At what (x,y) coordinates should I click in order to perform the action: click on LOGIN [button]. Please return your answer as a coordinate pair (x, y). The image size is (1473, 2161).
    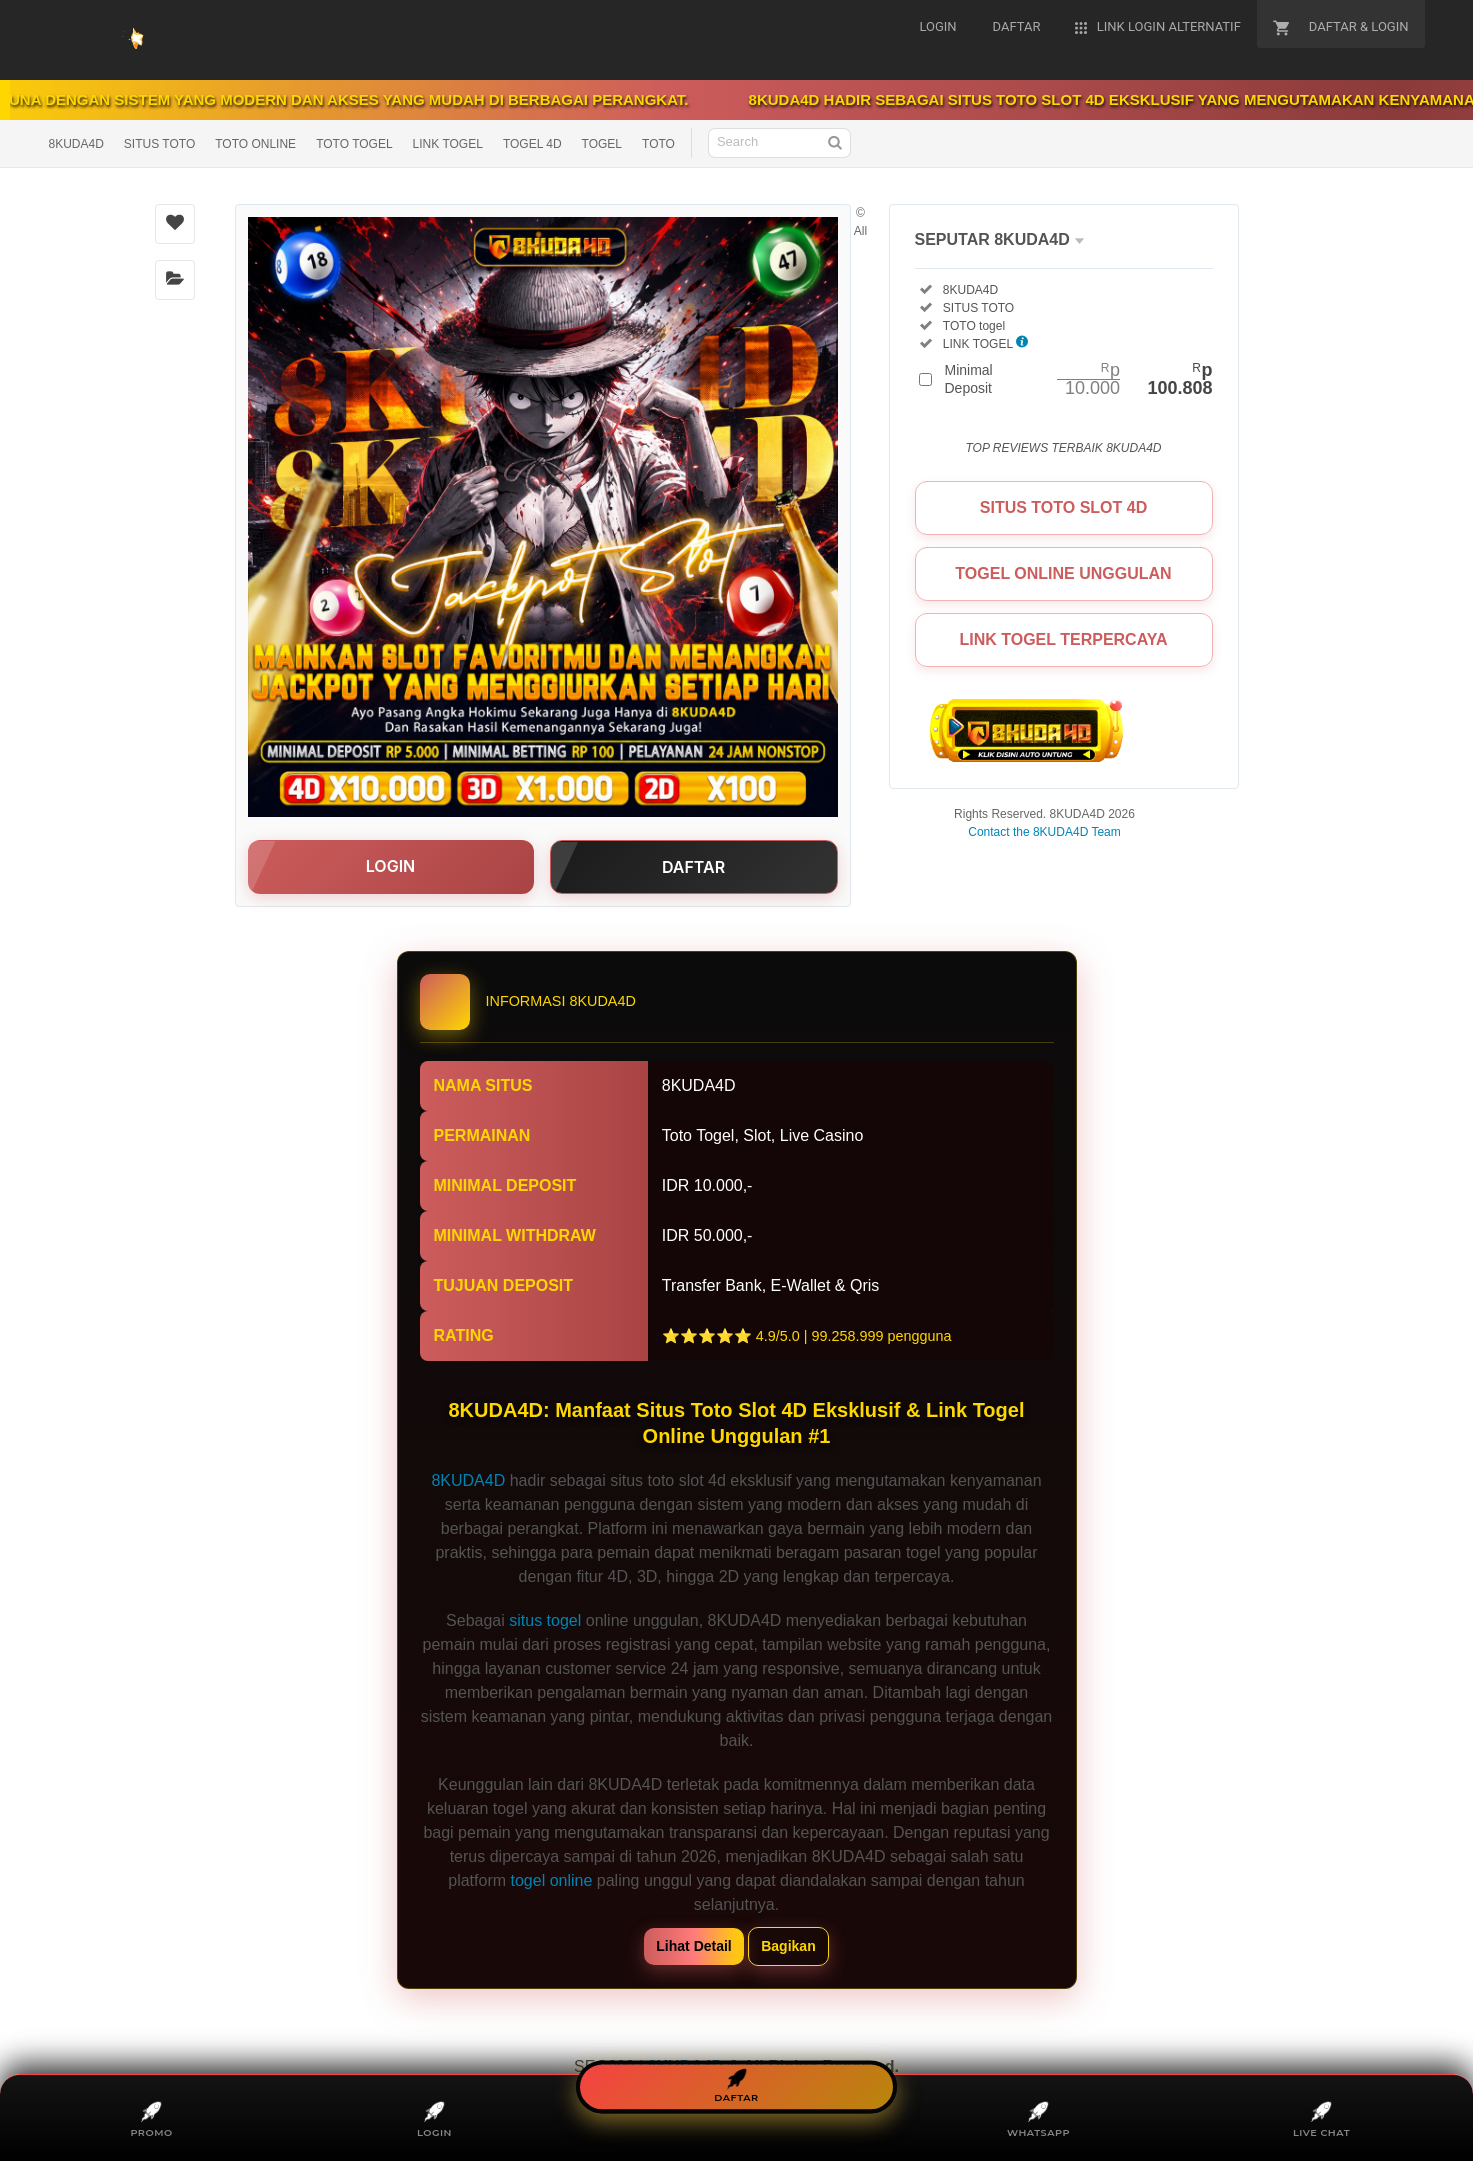
    Looking at the image, I should click on (390, 866).